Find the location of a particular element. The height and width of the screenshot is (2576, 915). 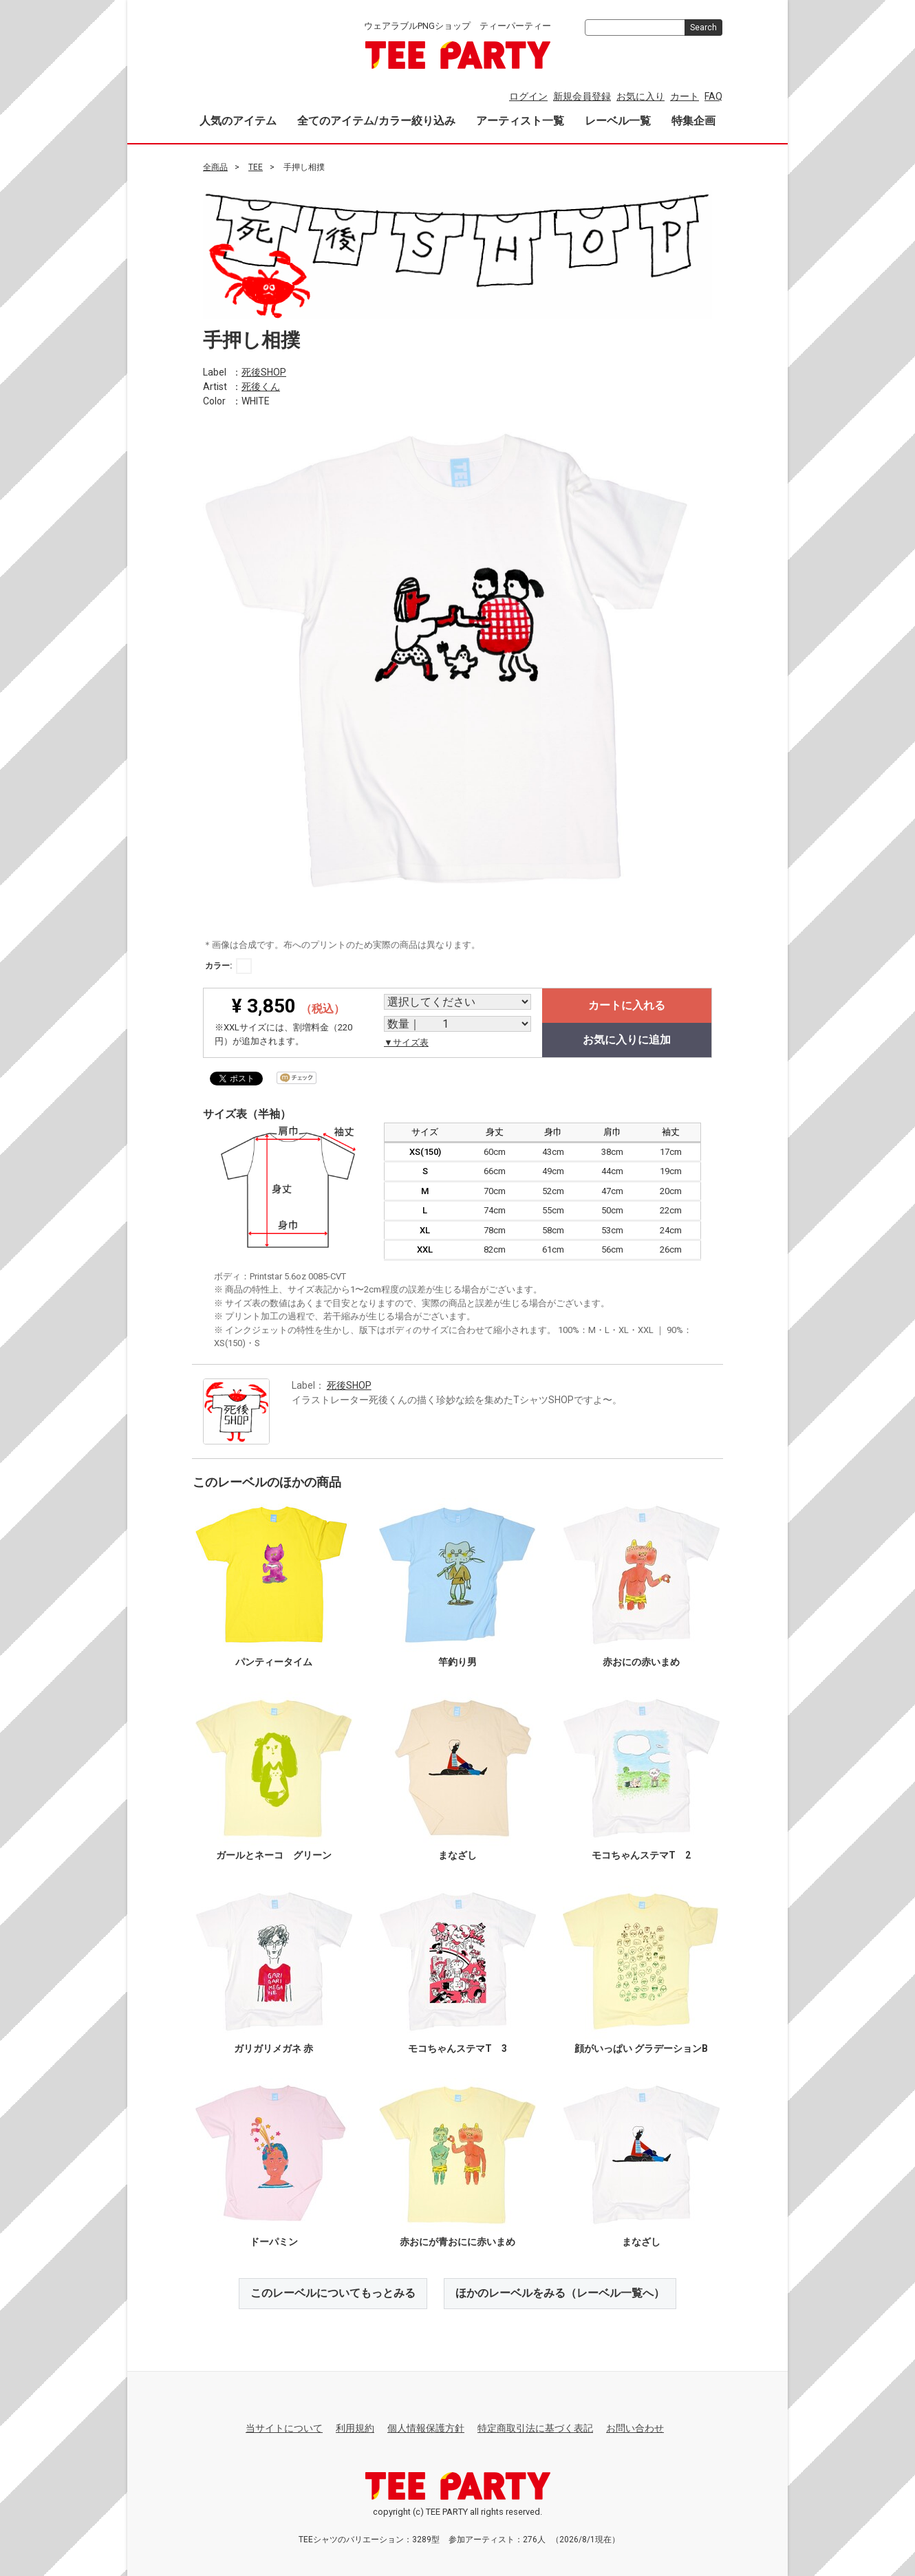

赤おにの赤いまめ is located at coordinates (641, 1661).